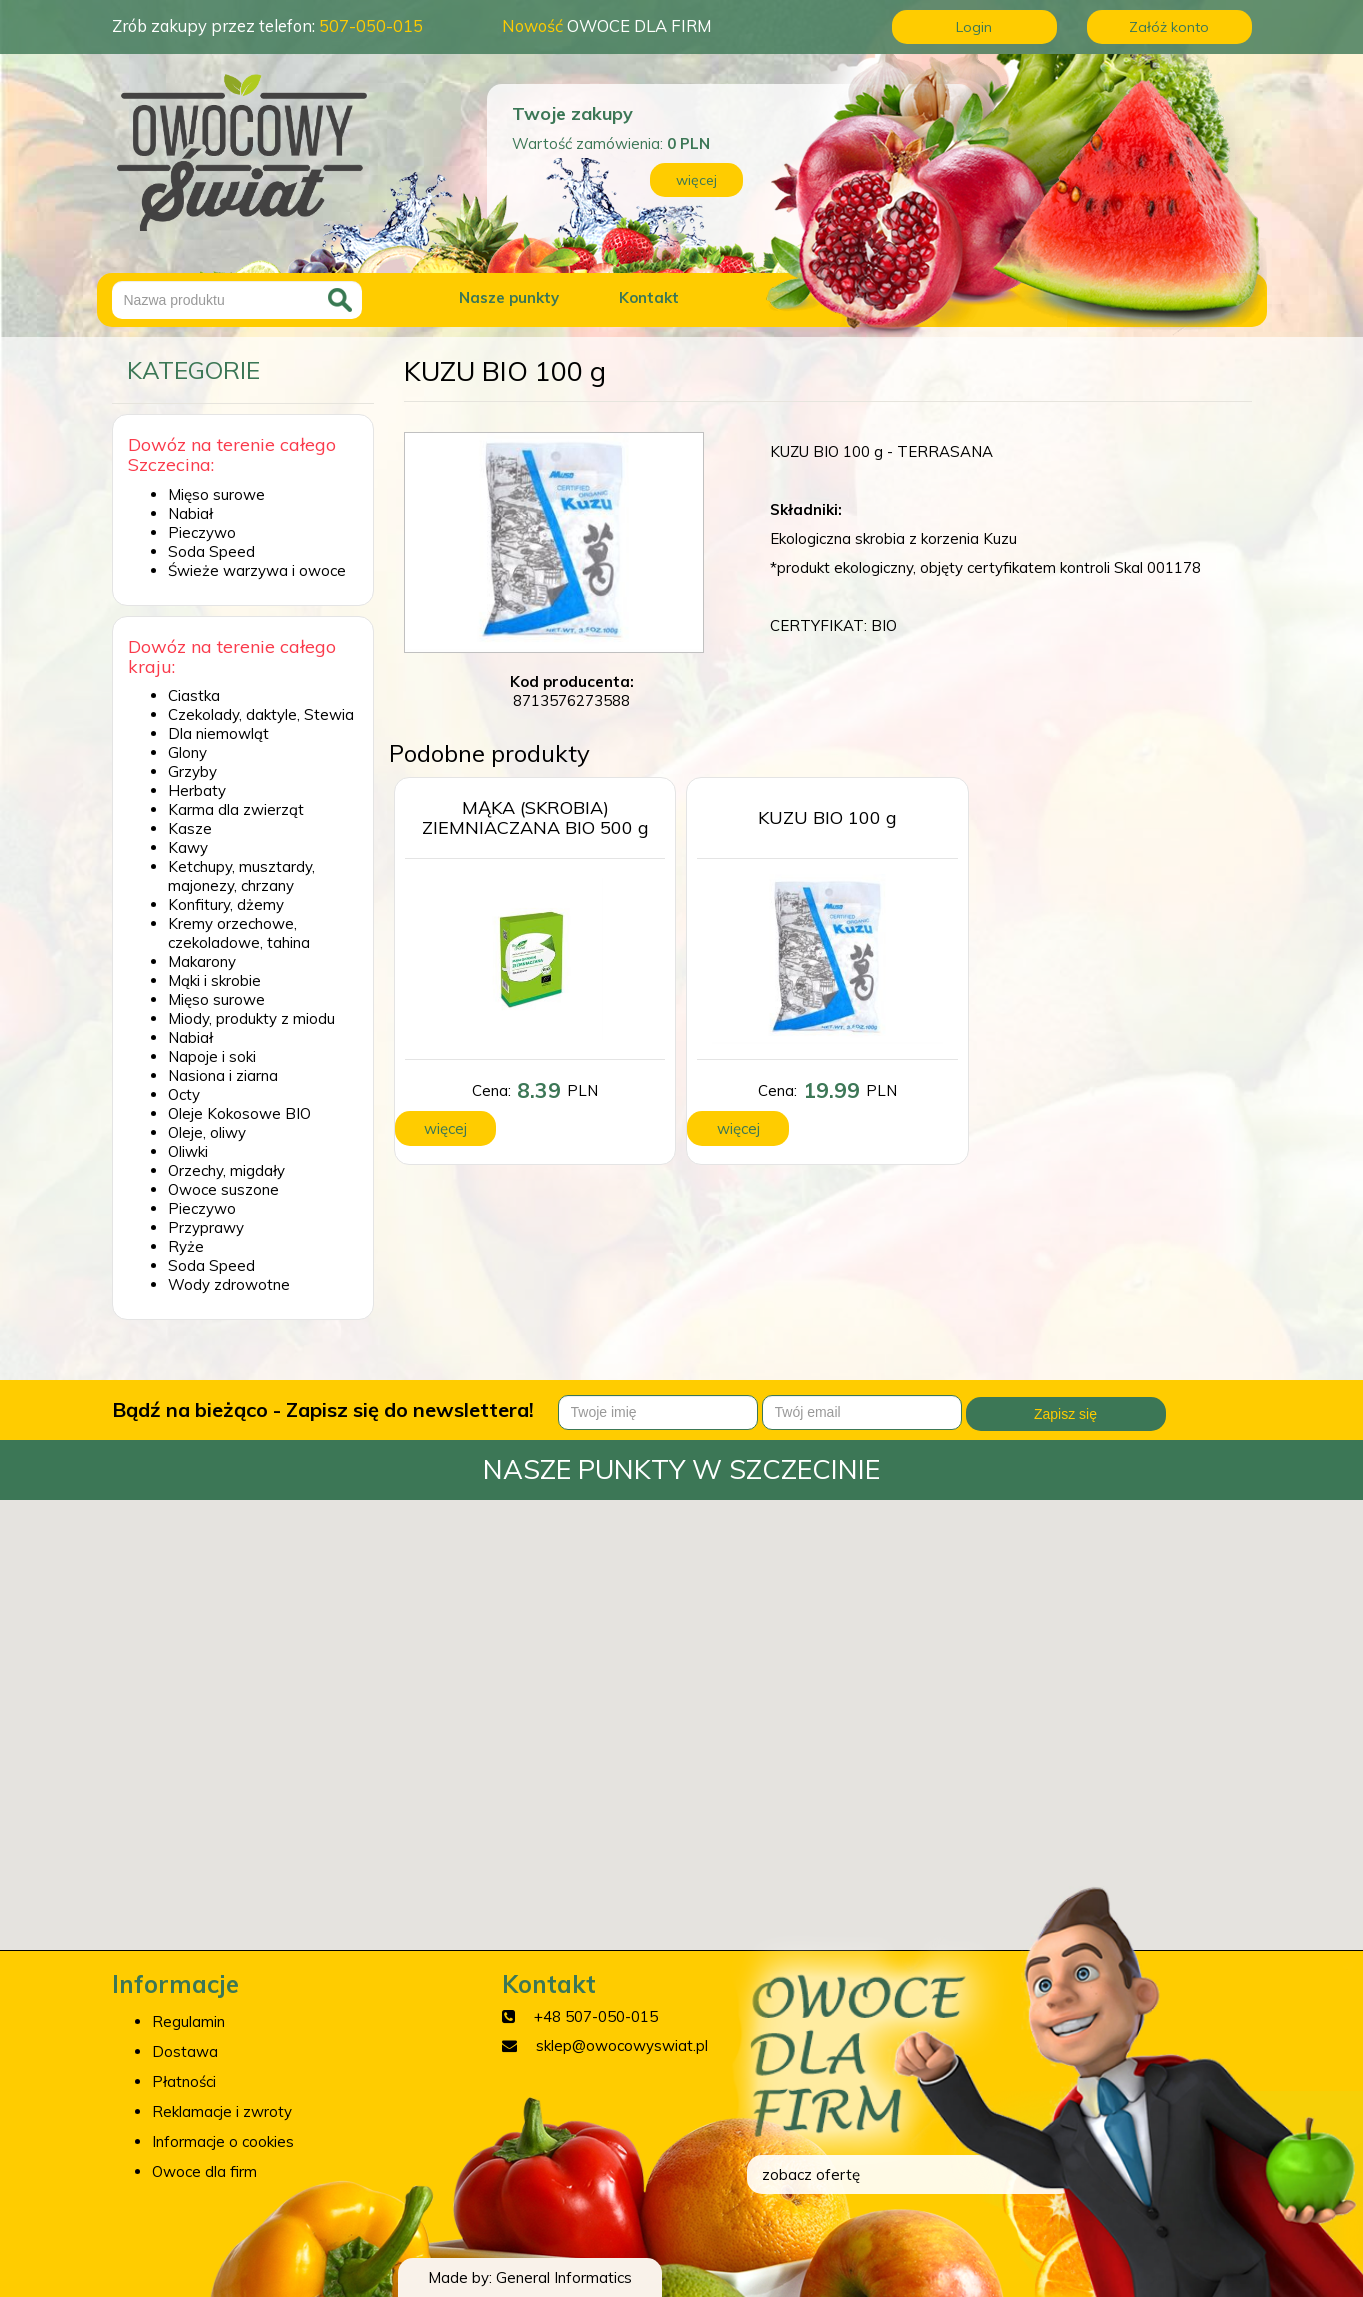 The image size is (1363, 2297). I want to click on Glony, so click(187, 752).